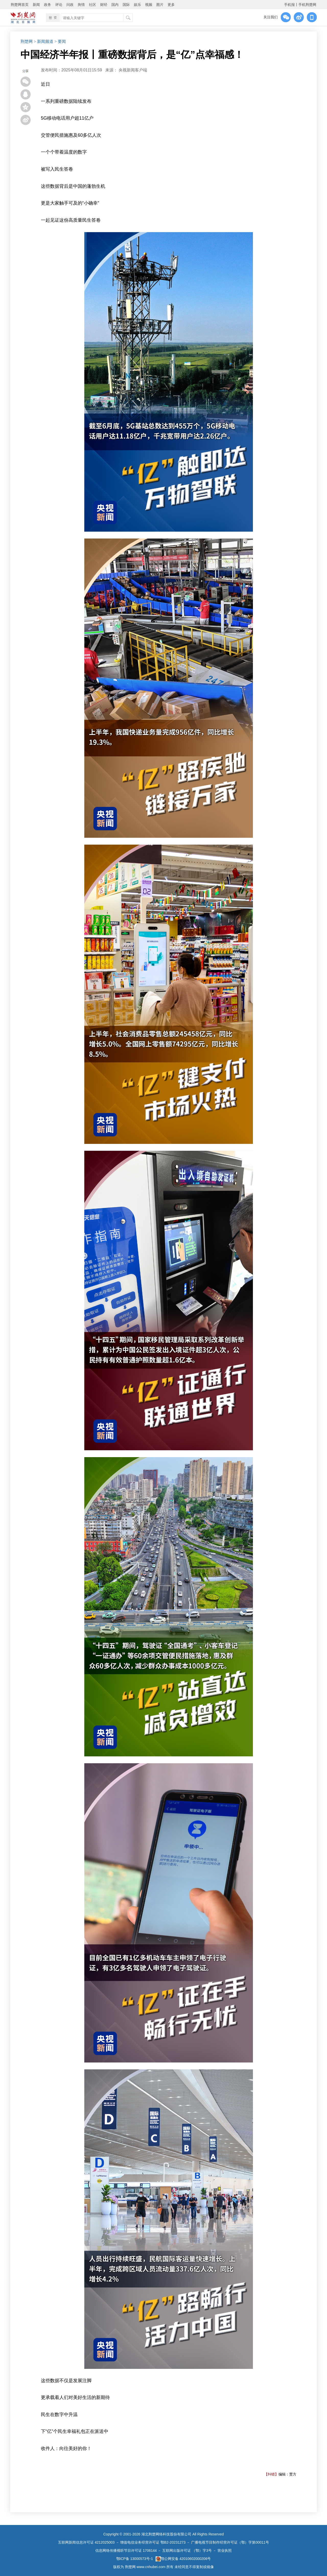  What do you see at coordinates (152, 2542) in the screenshot?
I see `增值电信业务经营许可证 鄂B2-20231273` at bounding box center [152, 2542].